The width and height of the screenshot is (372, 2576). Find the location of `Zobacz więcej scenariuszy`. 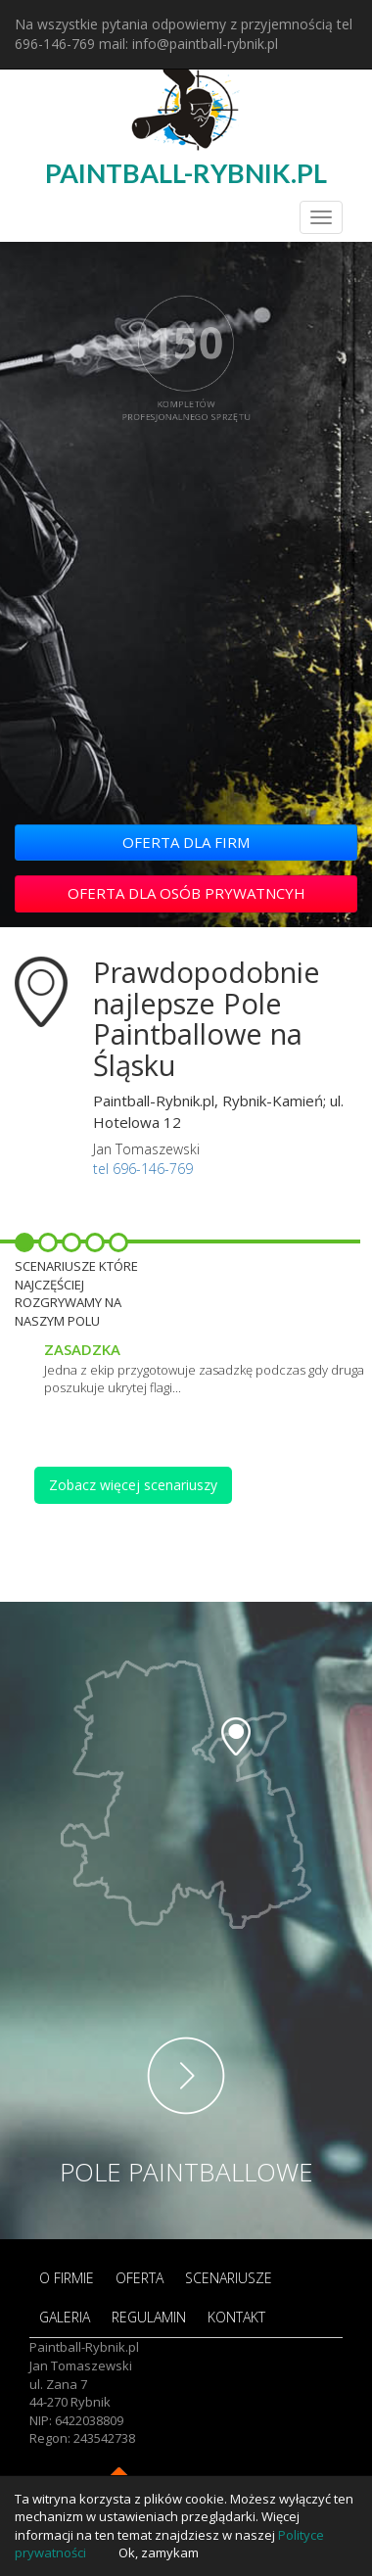

Zobacz więcej scenariuszy is located at coordinates (133, 1484).